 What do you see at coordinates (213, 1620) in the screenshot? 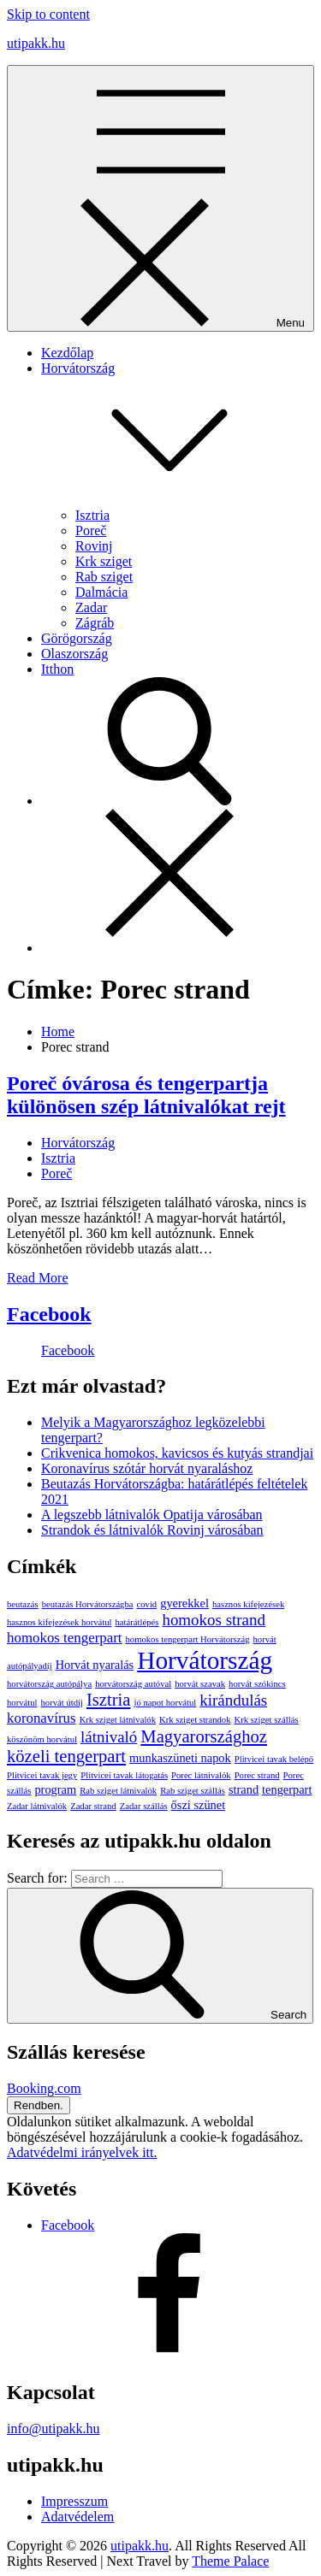
I see `homokos strand [homokos strand (4 elem)]` at bounding box center [213, 1620].